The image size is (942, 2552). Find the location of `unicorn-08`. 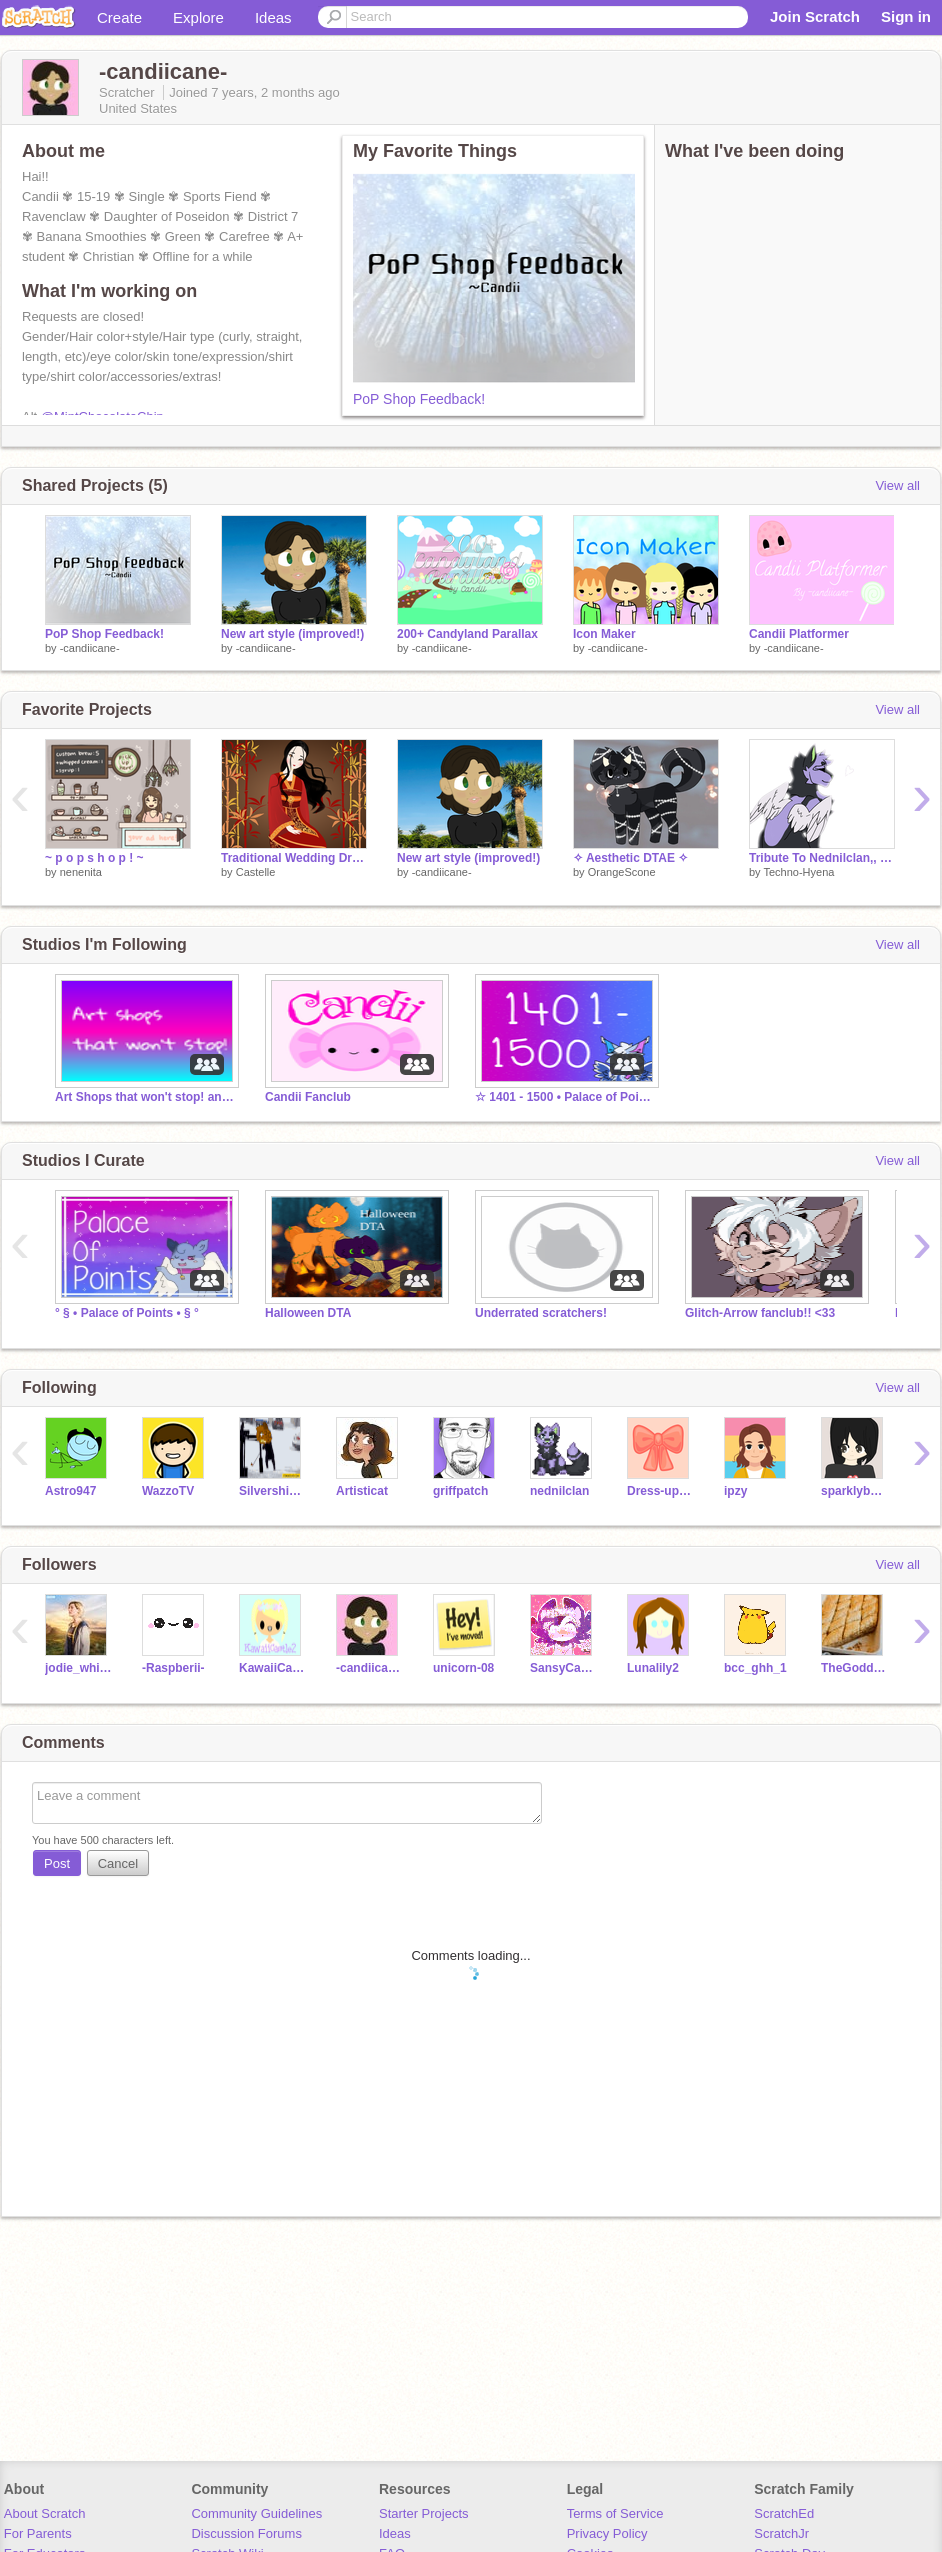

unicorn-08 is located at coordinates (463, 1668).